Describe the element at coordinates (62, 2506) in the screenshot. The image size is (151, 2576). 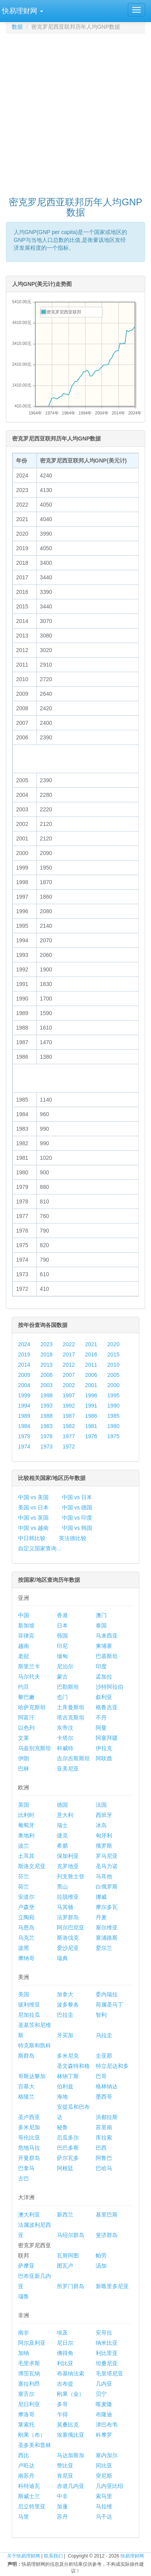
I see `加蓬` at that location.